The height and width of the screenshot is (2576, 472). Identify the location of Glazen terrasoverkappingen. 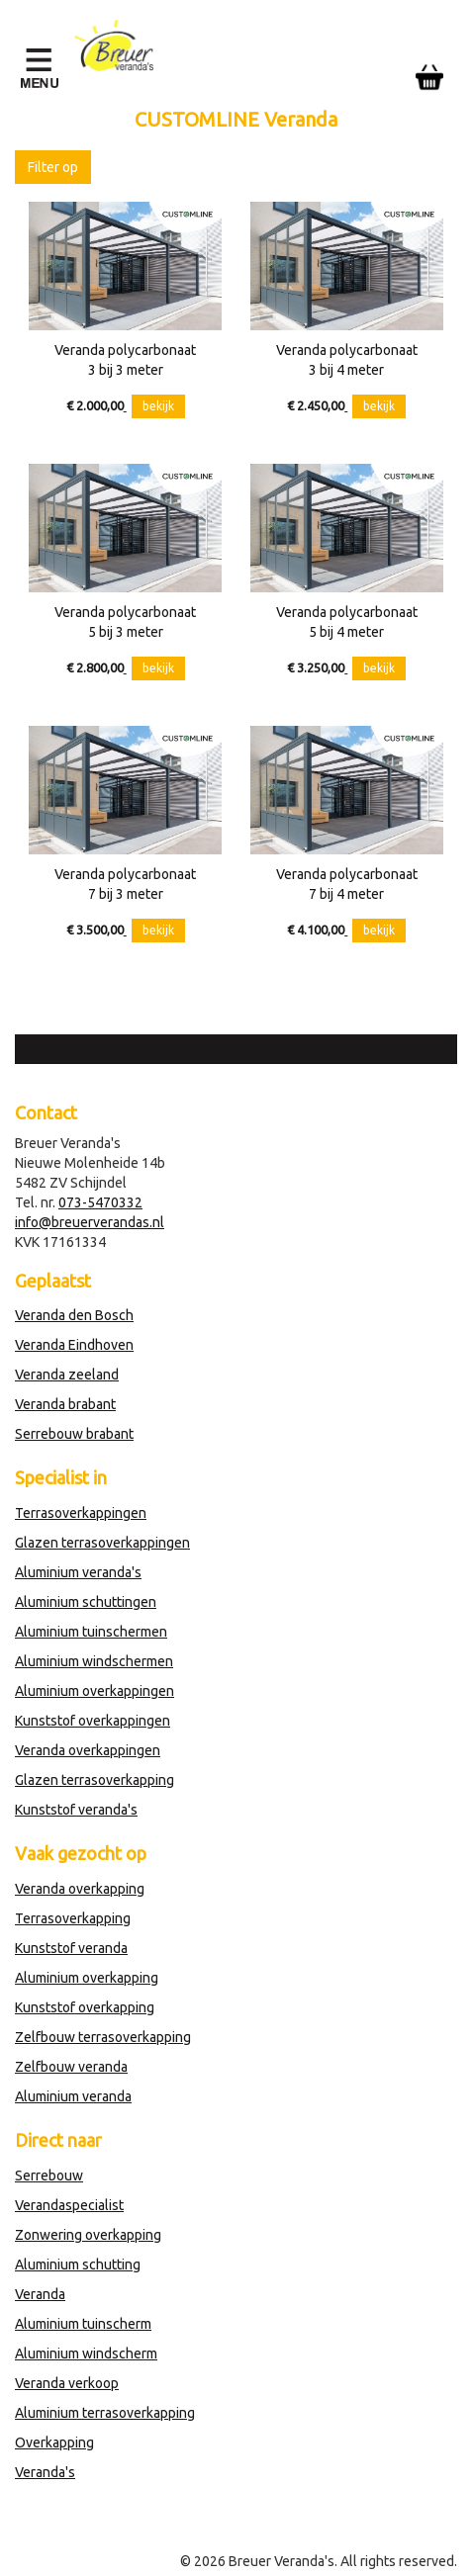
(102, 1543).